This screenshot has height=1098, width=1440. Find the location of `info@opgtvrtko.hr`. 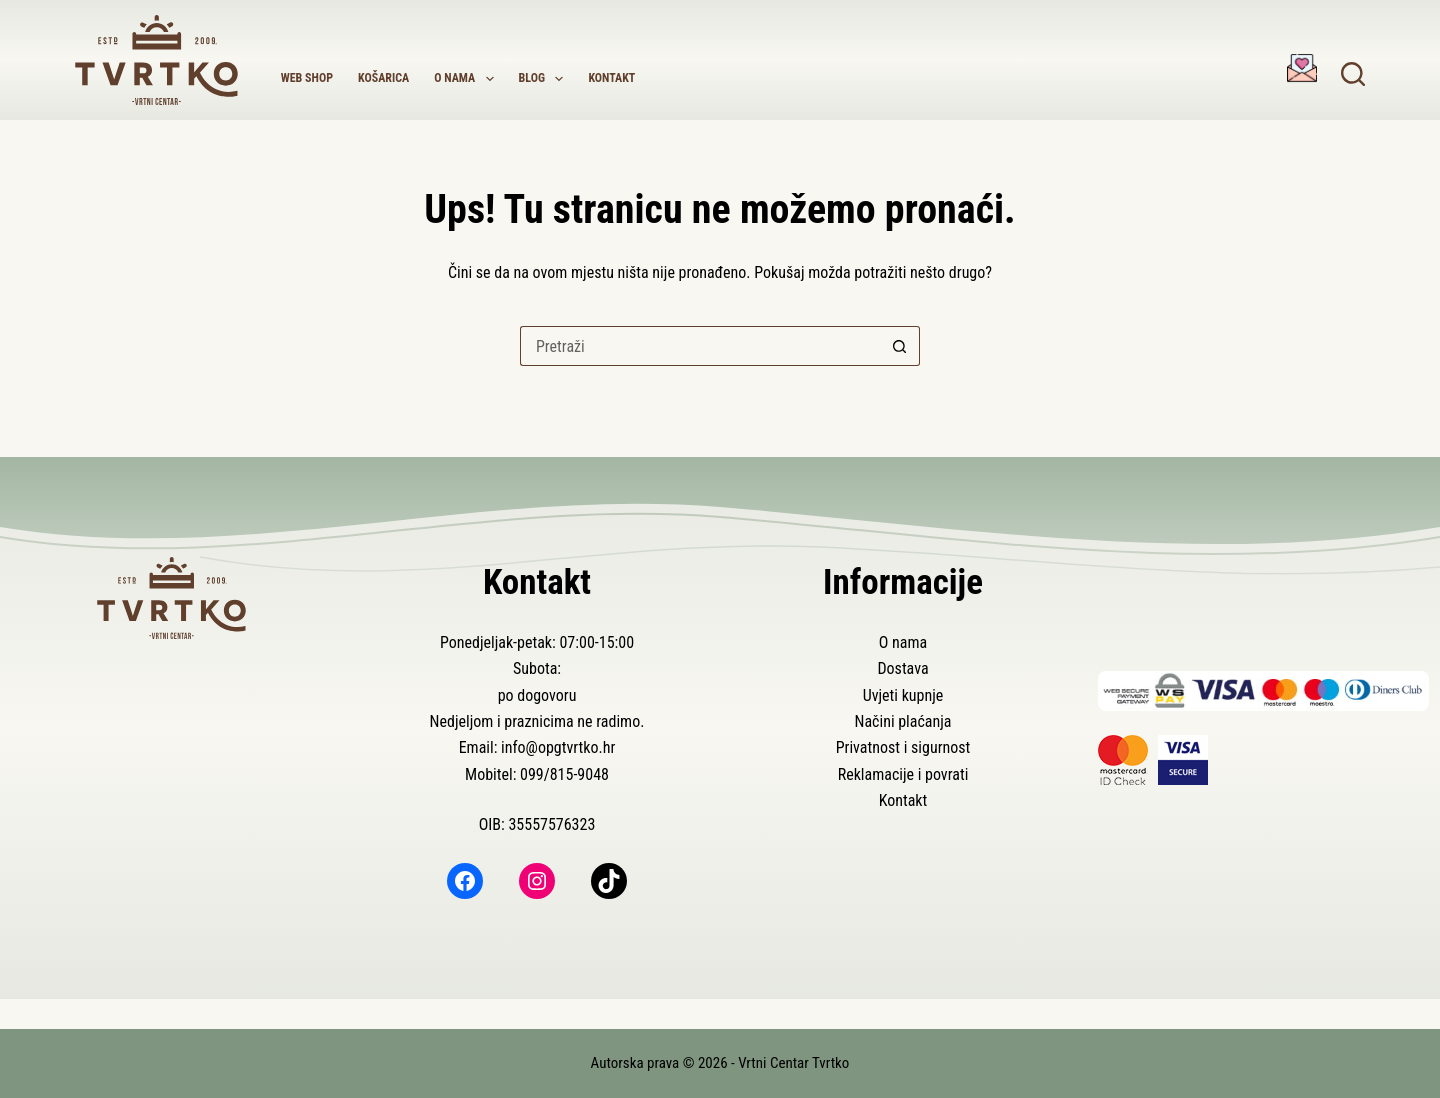

info@opgtvrtko.hr is located at coordinates (558, 747).